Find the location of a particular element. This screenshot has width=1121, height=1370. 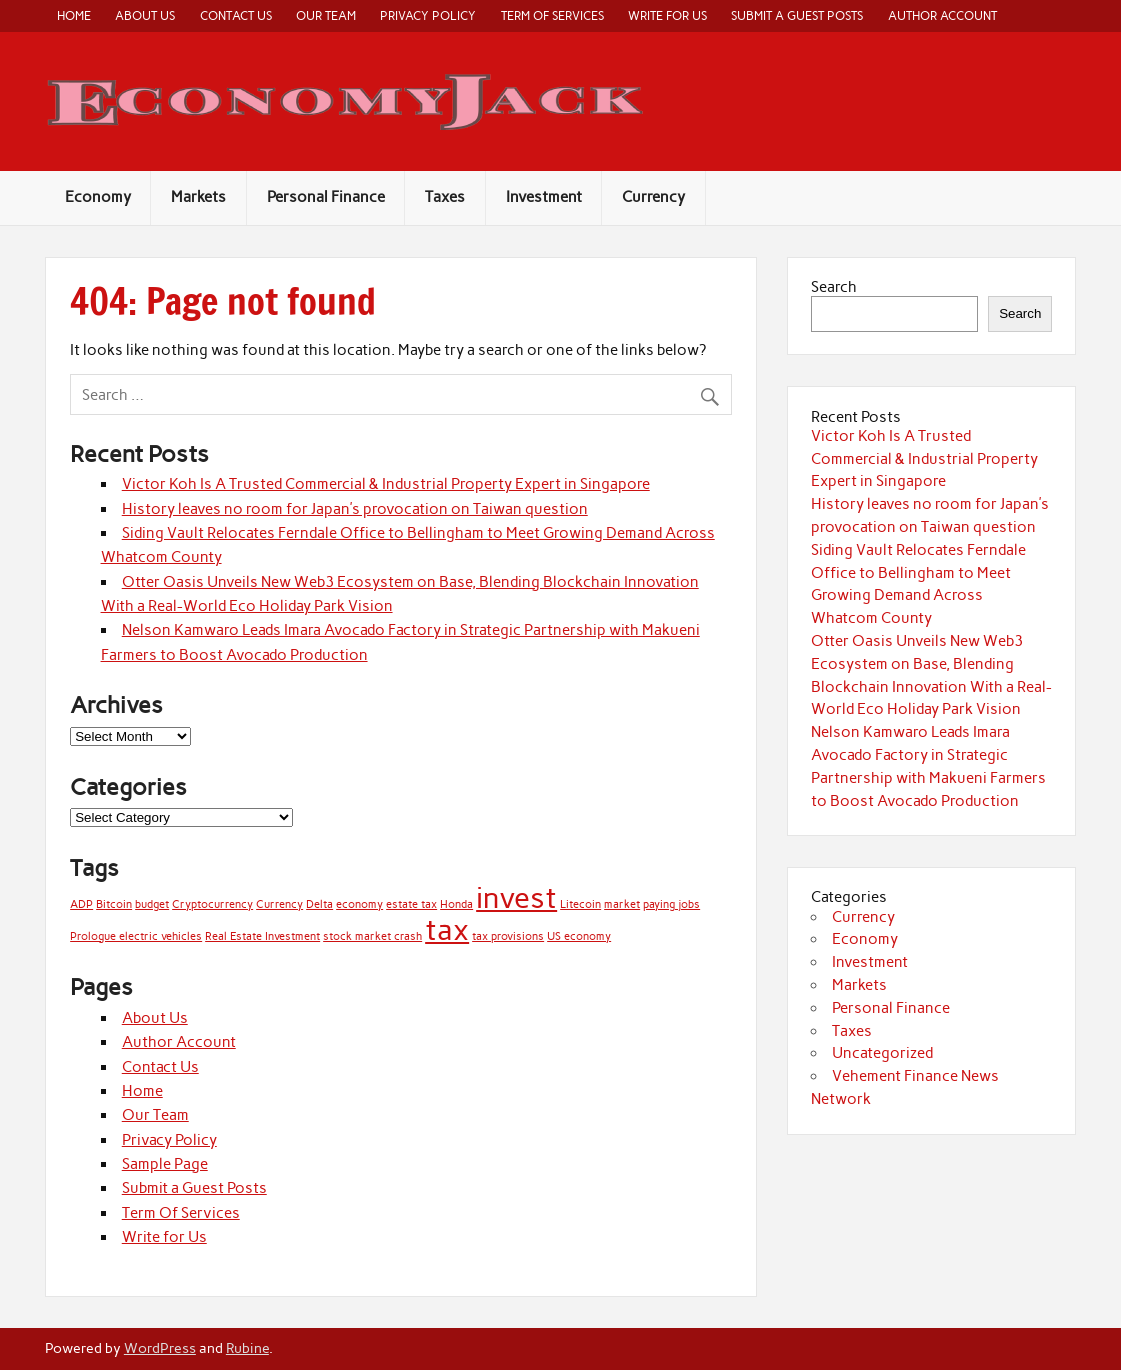

Taxes is located at coordinates (445, 197).